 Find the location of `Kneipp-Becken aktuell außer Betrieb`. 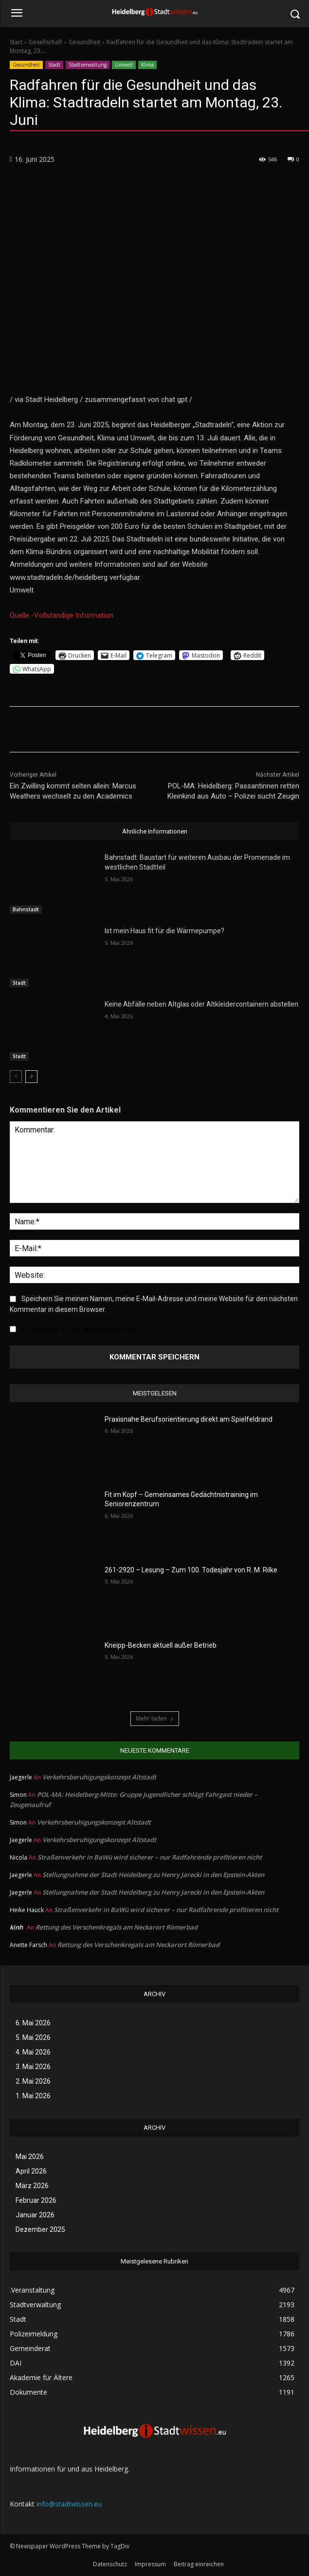

Kneipp-Becken aktuell außer Betrieb is located at coordinates (161, 1645).